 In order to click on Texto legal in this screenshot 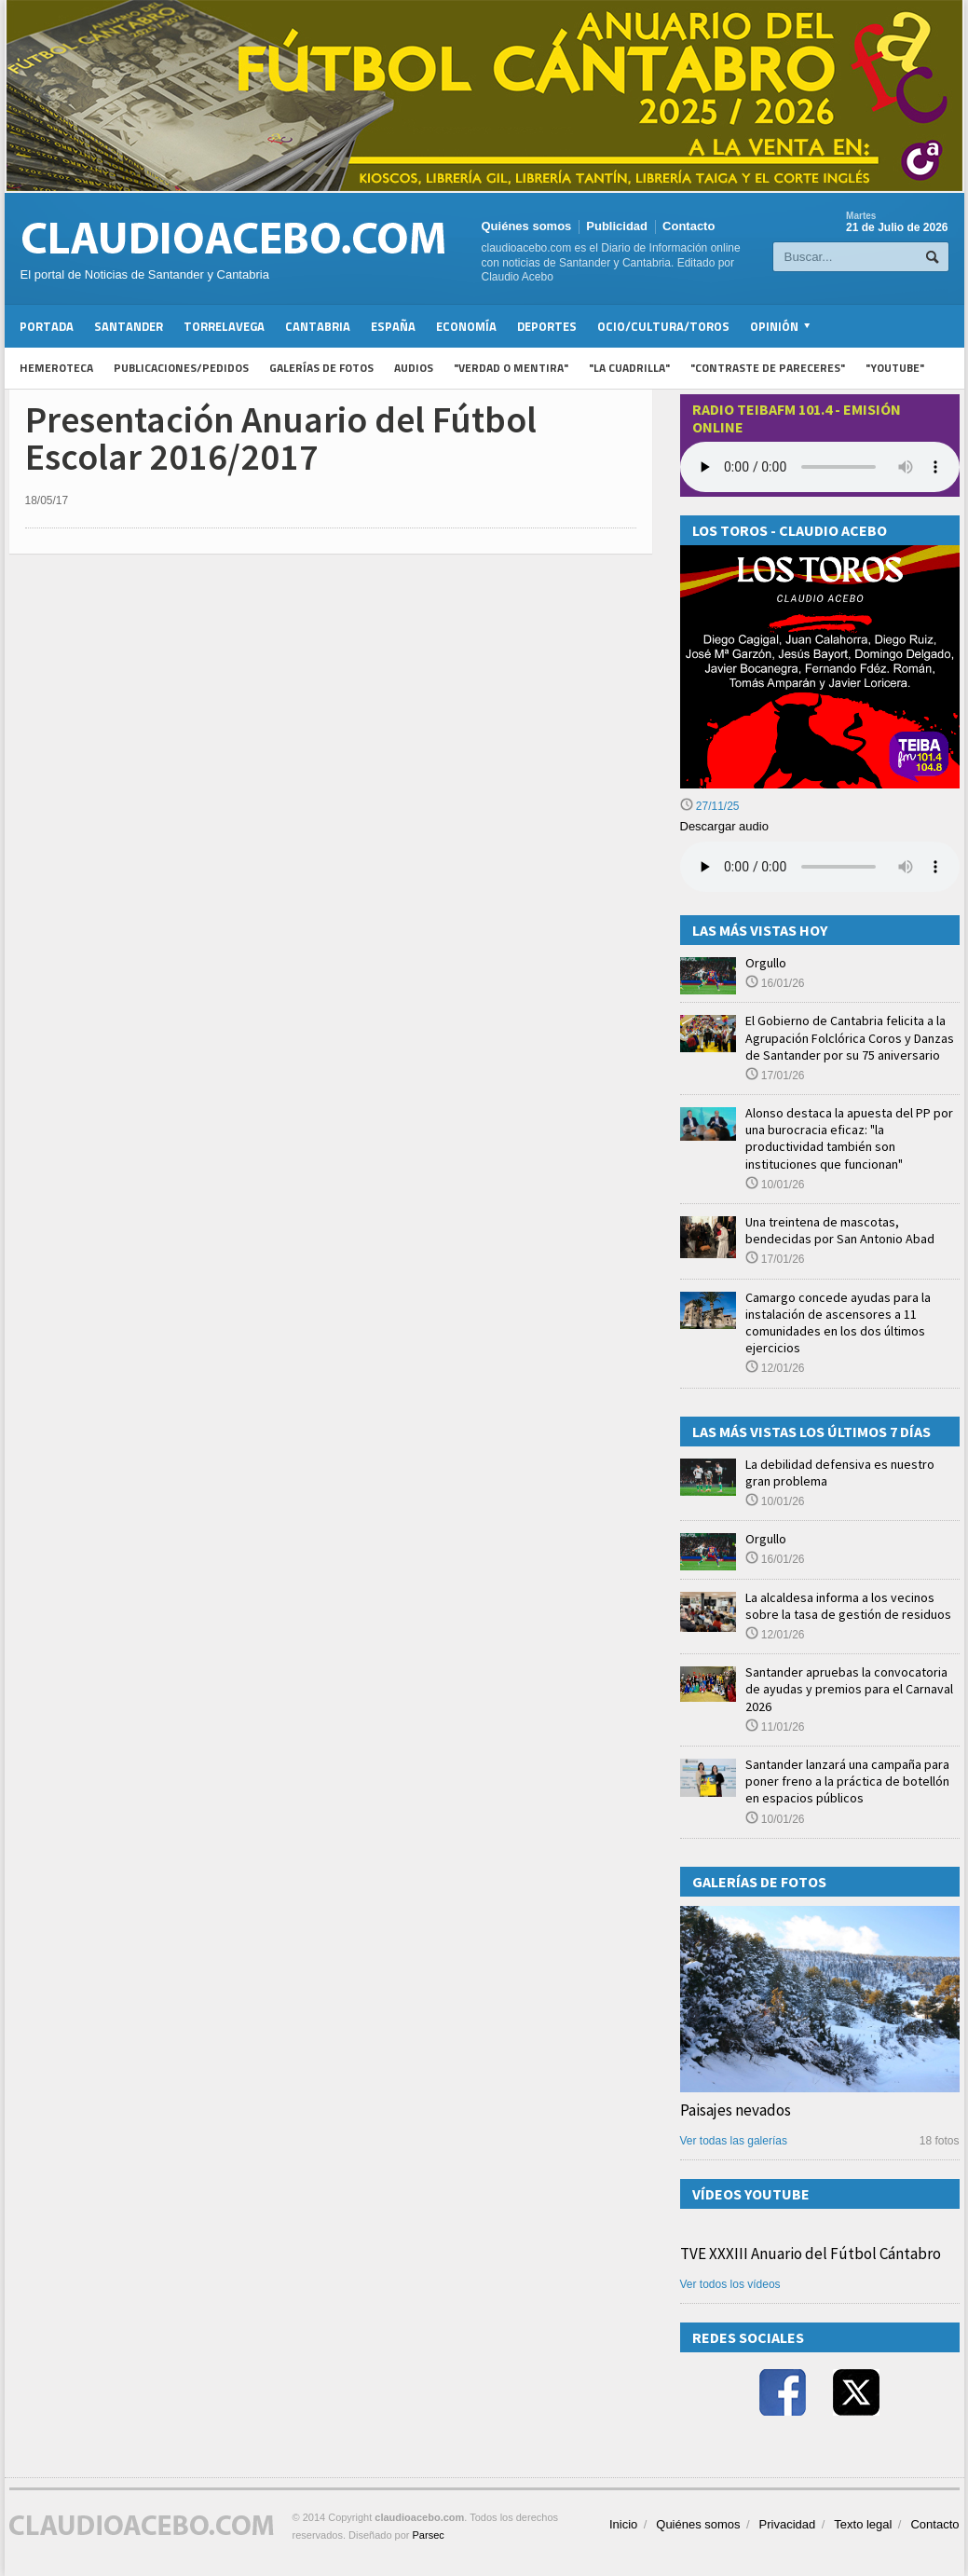, I will do `click(863, 2524)`.